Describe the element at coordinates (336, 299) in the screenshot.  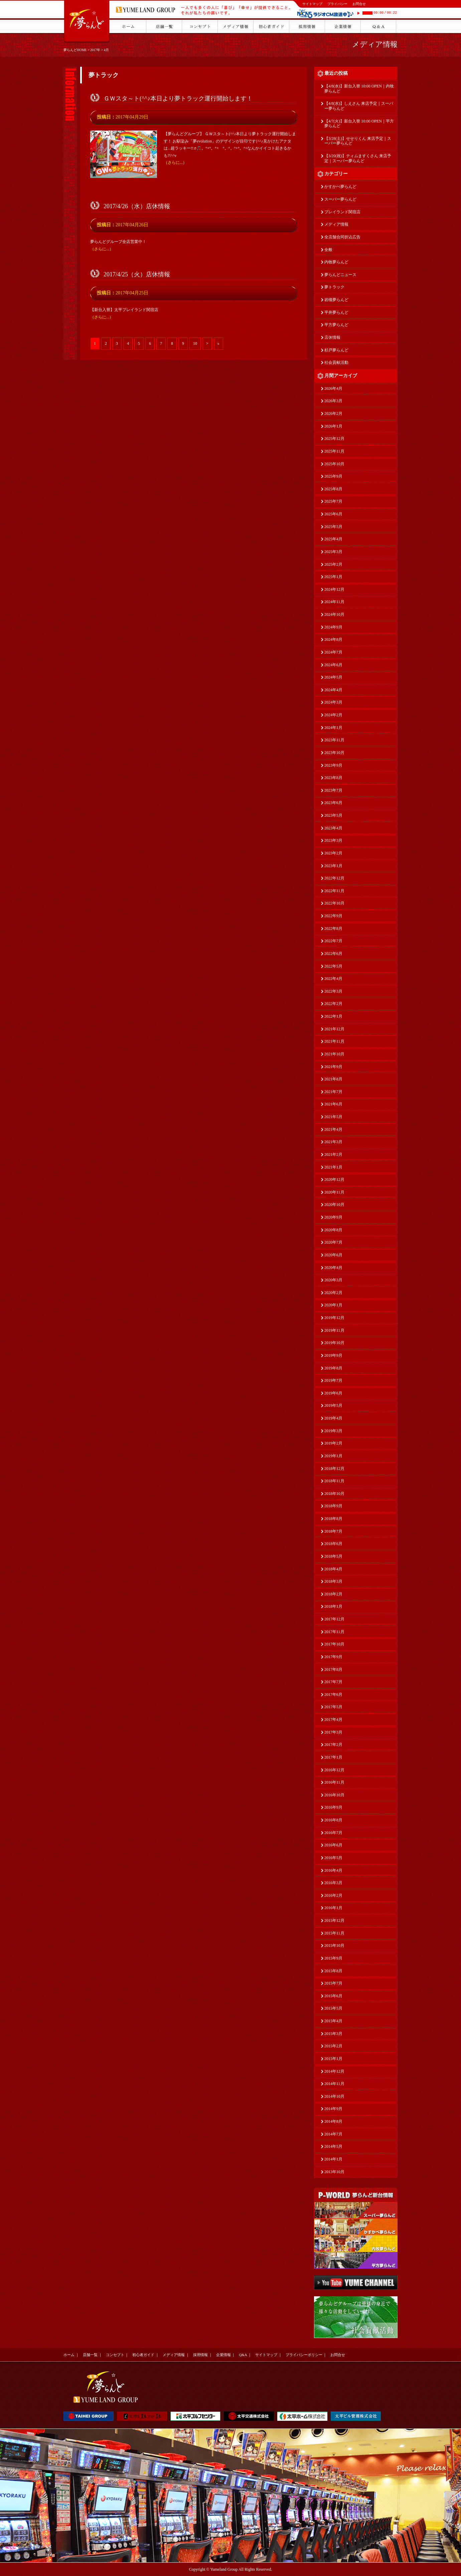
I see `岩槻夢らんど` at that location.